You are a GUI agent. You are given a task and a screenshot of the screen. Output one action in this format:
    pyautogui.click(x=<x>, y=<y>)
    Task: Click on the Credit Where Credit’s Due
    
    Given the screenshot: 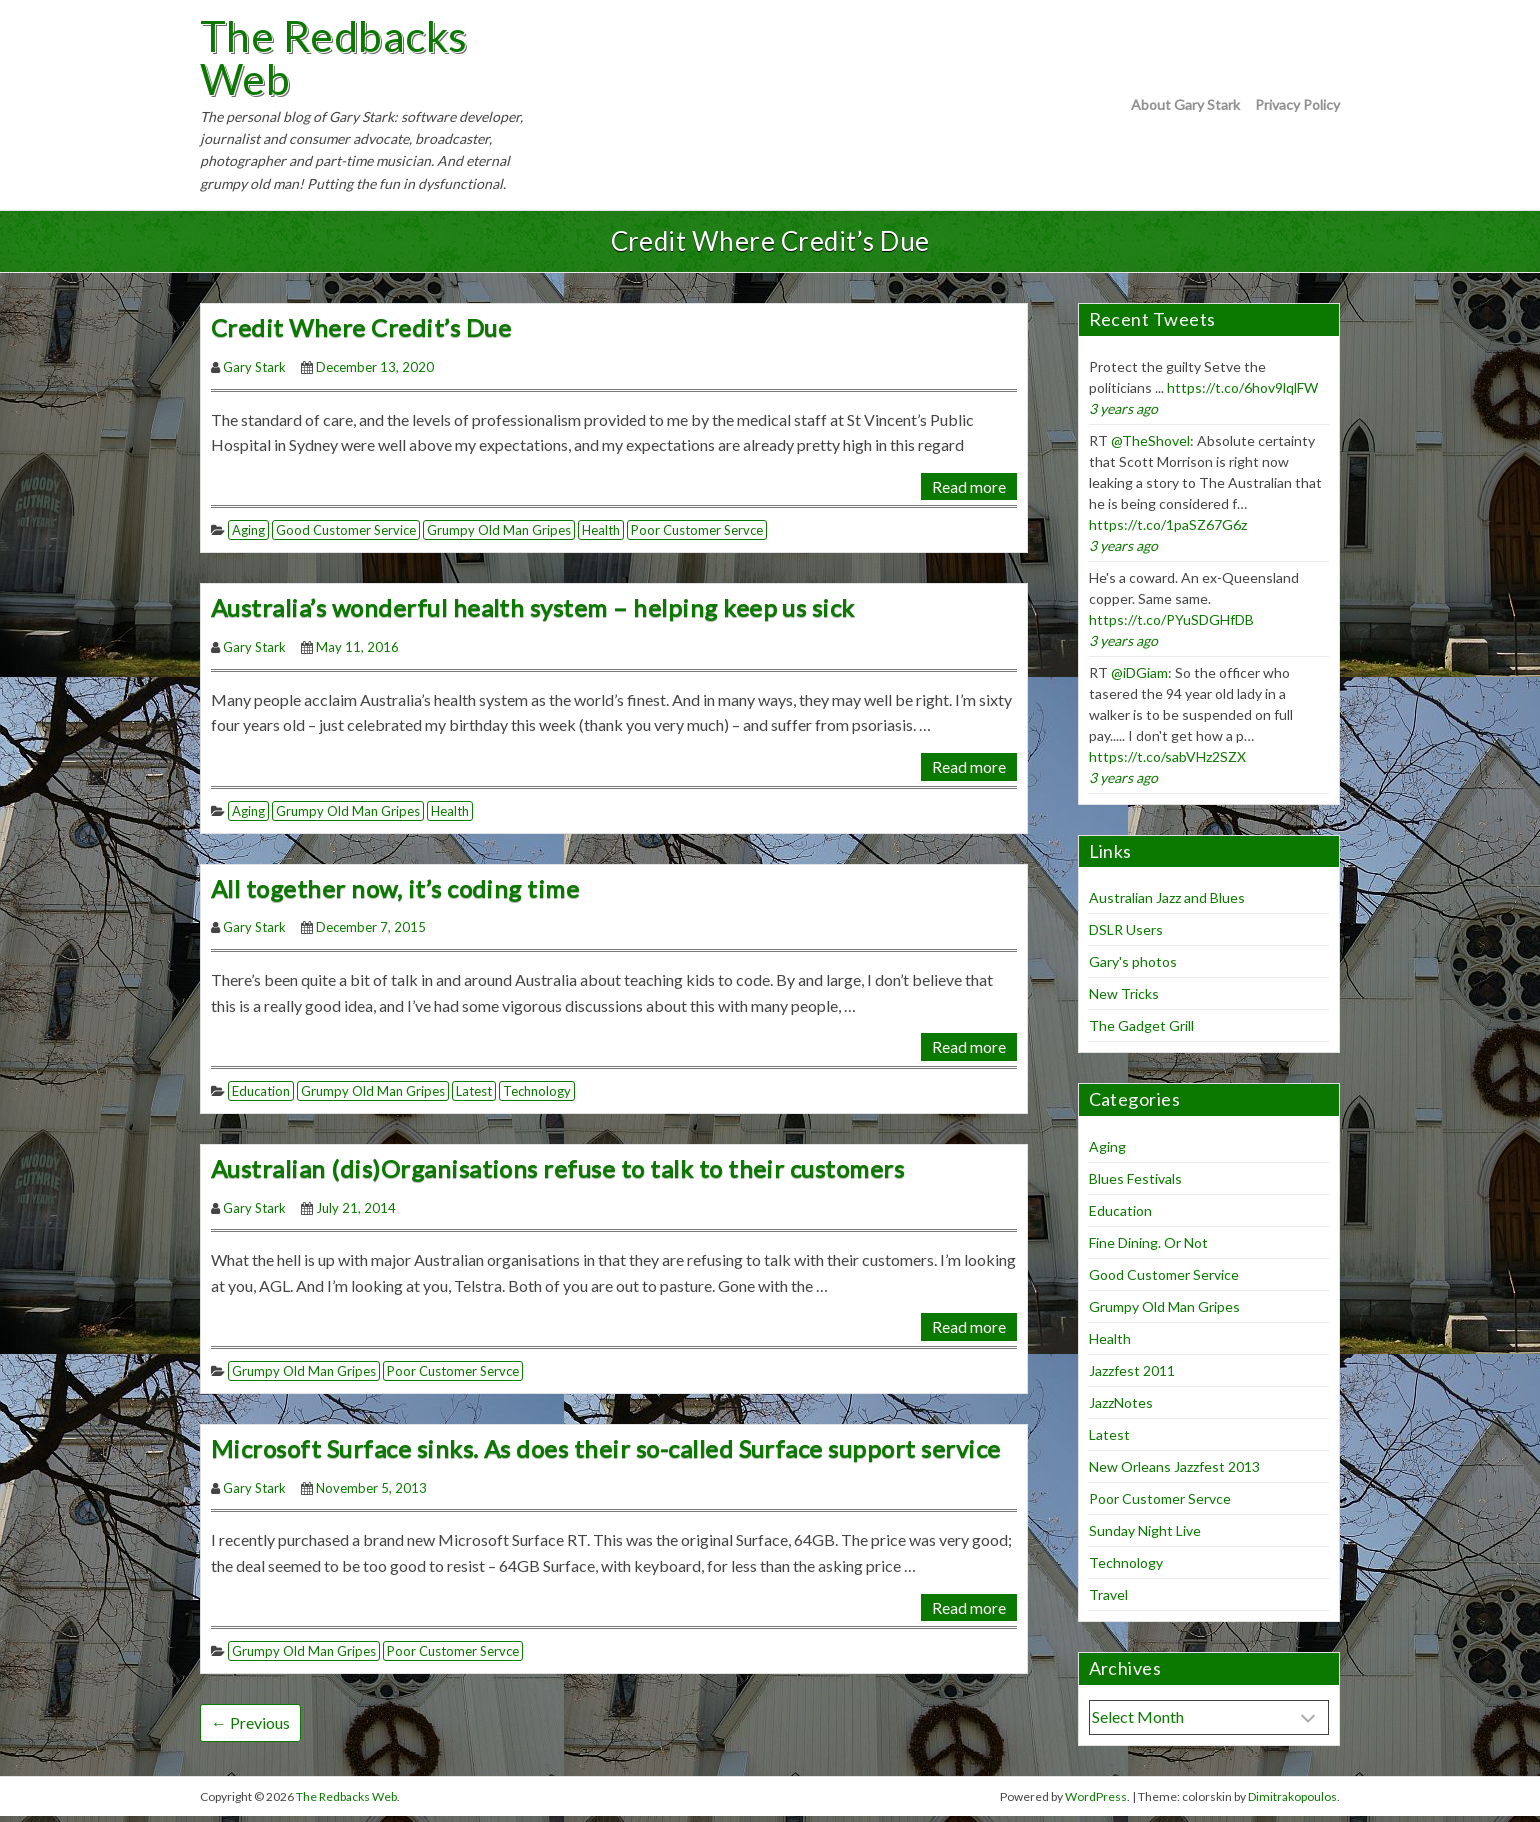 What is the action you would take?
    pyautogui.click(x=361, y=334)
    